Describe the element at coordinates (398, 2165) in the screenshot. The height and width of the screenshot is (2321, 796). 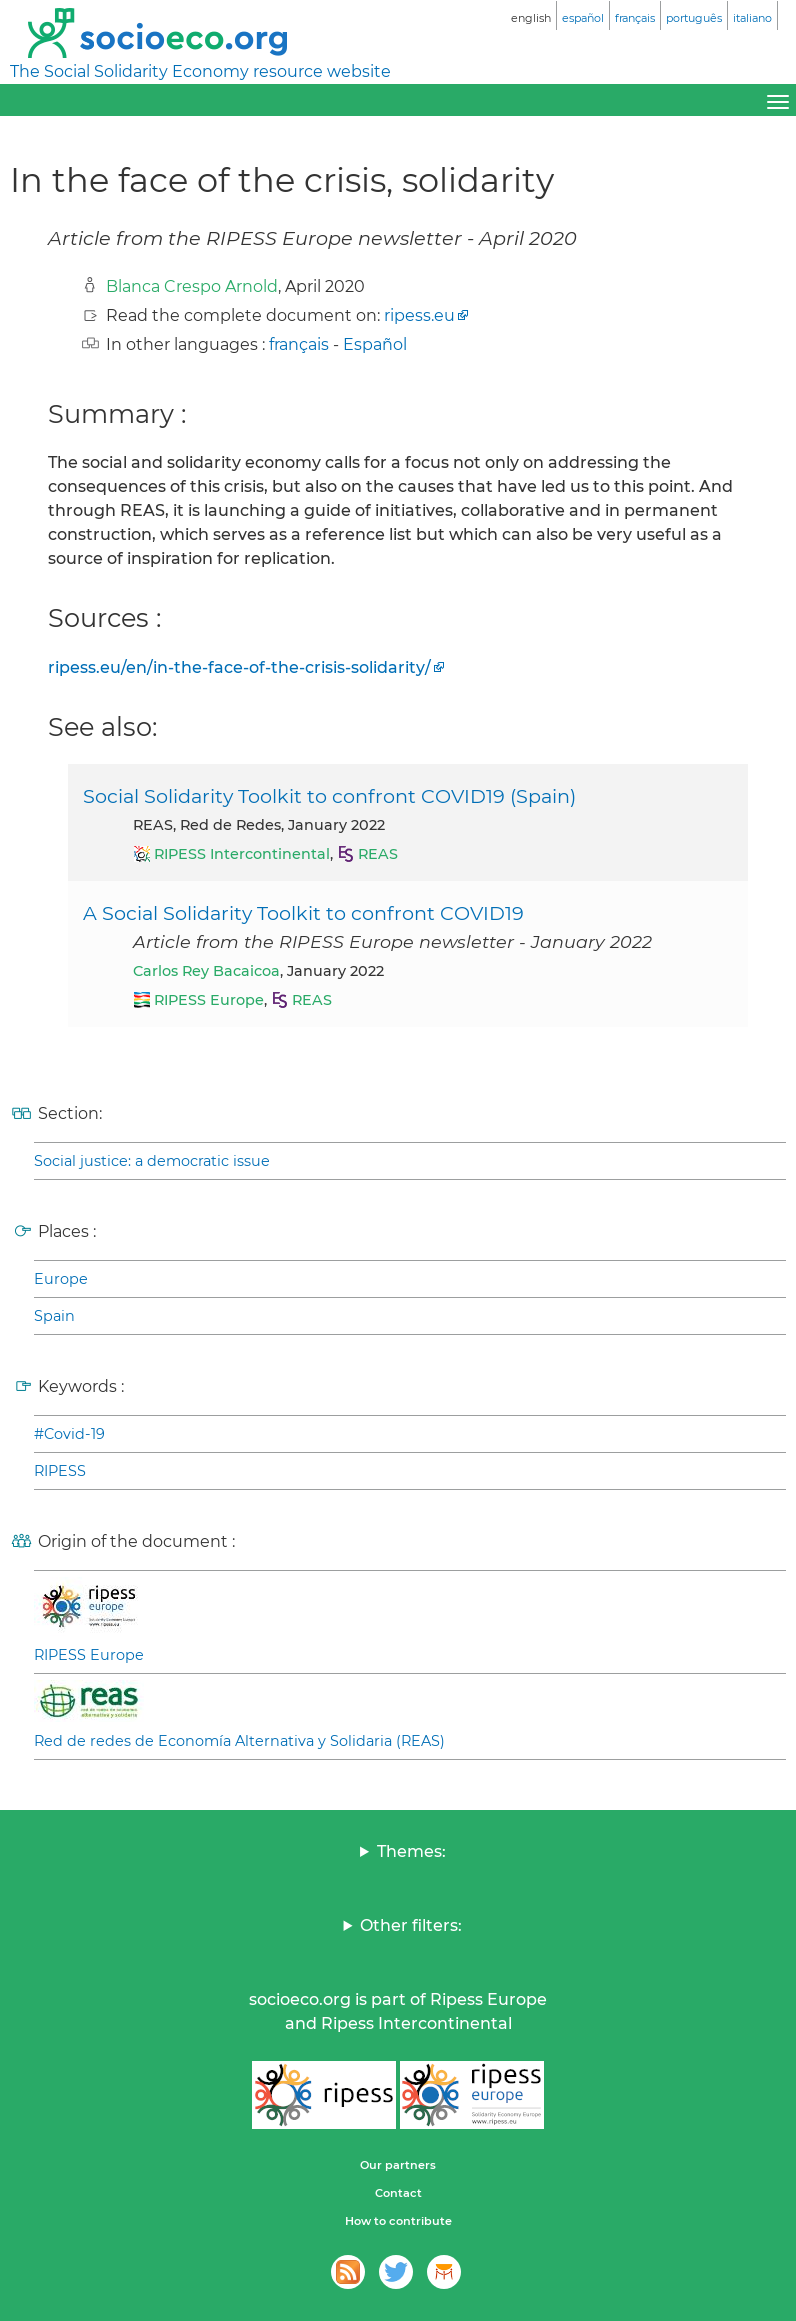
I see `Our partners` at that location.